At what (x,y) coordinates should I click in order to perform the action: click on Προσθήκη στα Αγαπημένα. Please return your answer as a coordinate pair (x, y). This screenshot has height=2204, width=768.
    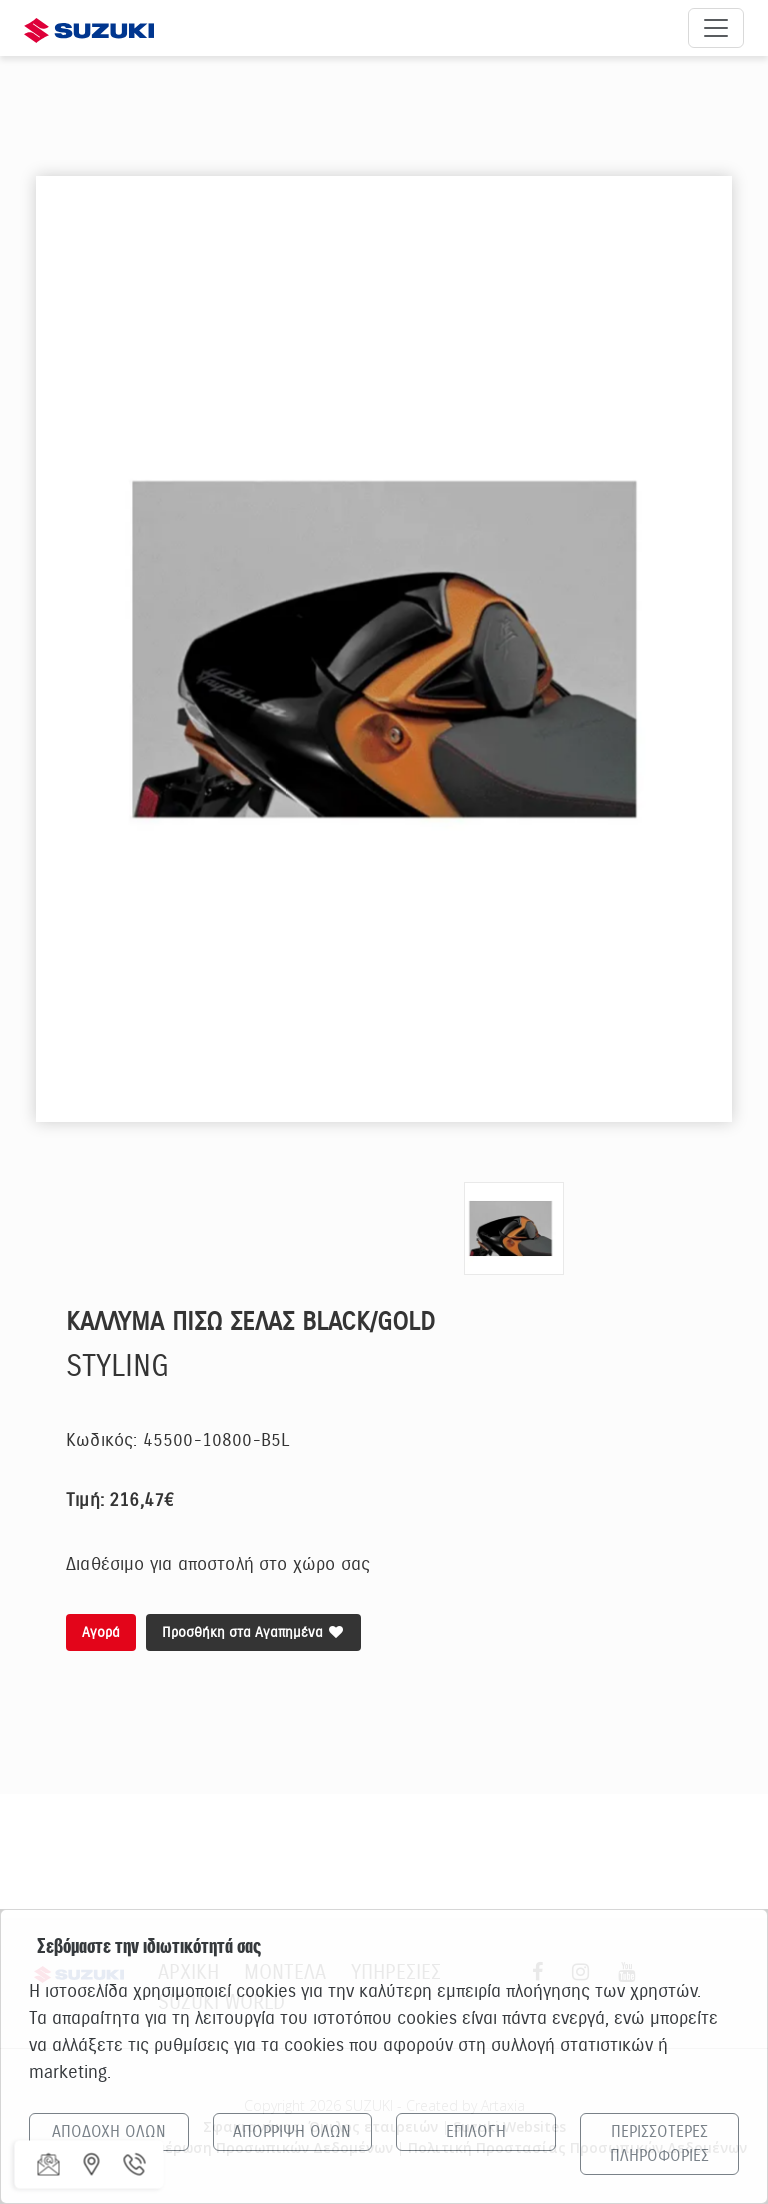
    Looking at the image, I should click on (253, 1632).